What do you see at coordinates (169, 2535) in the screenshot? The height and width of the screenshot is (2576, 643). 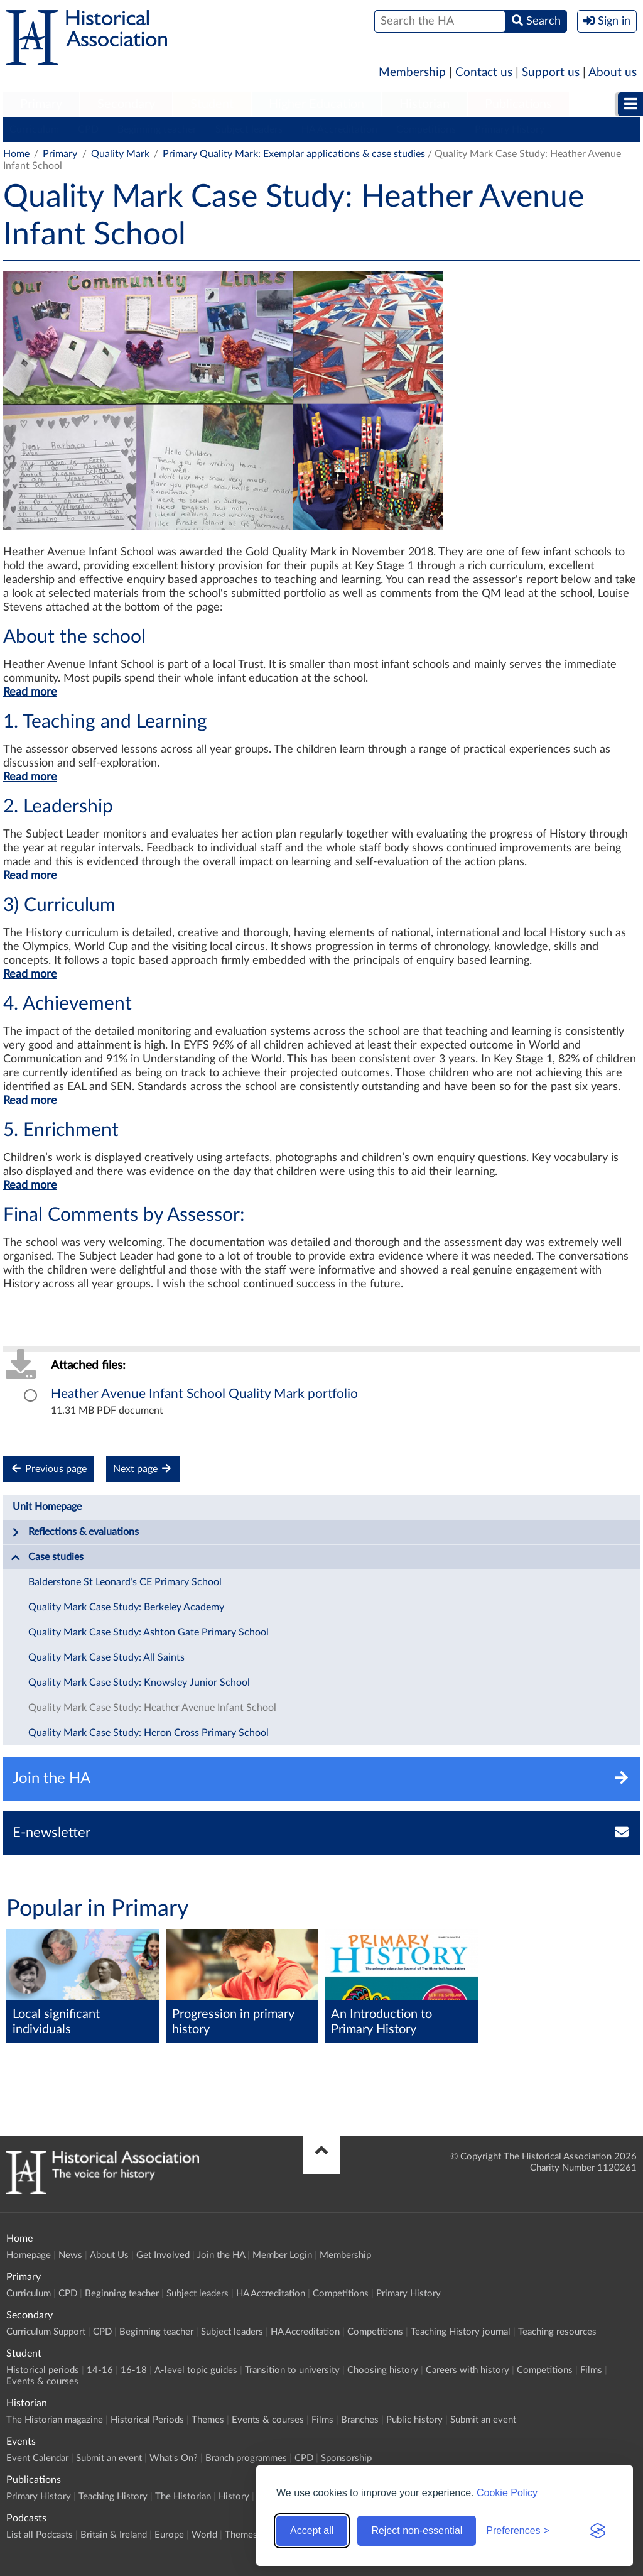 I see `Europe` at bounding box center [169, 2535].